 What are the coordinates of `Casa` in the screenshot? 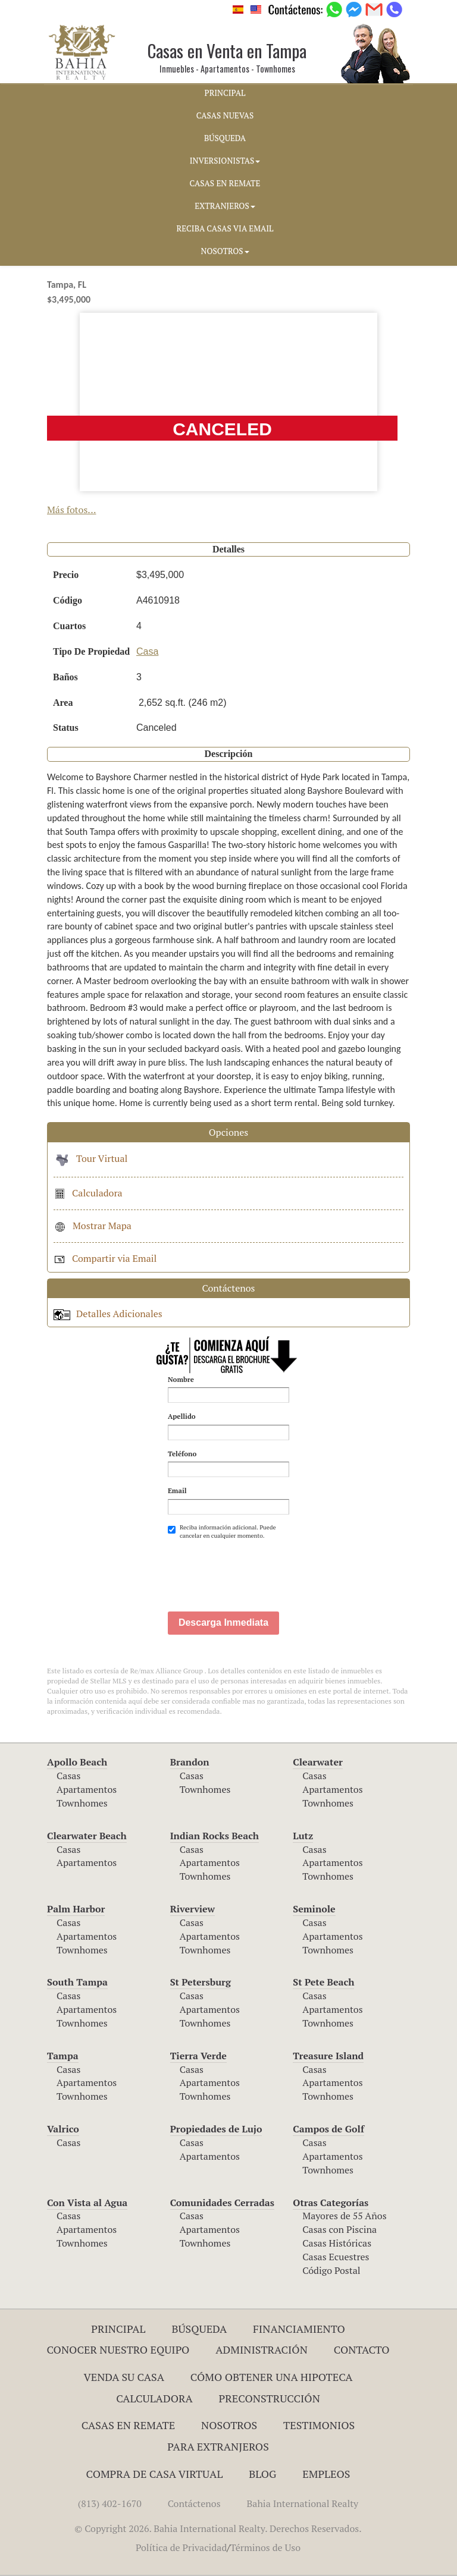 It's located at (147, 651).